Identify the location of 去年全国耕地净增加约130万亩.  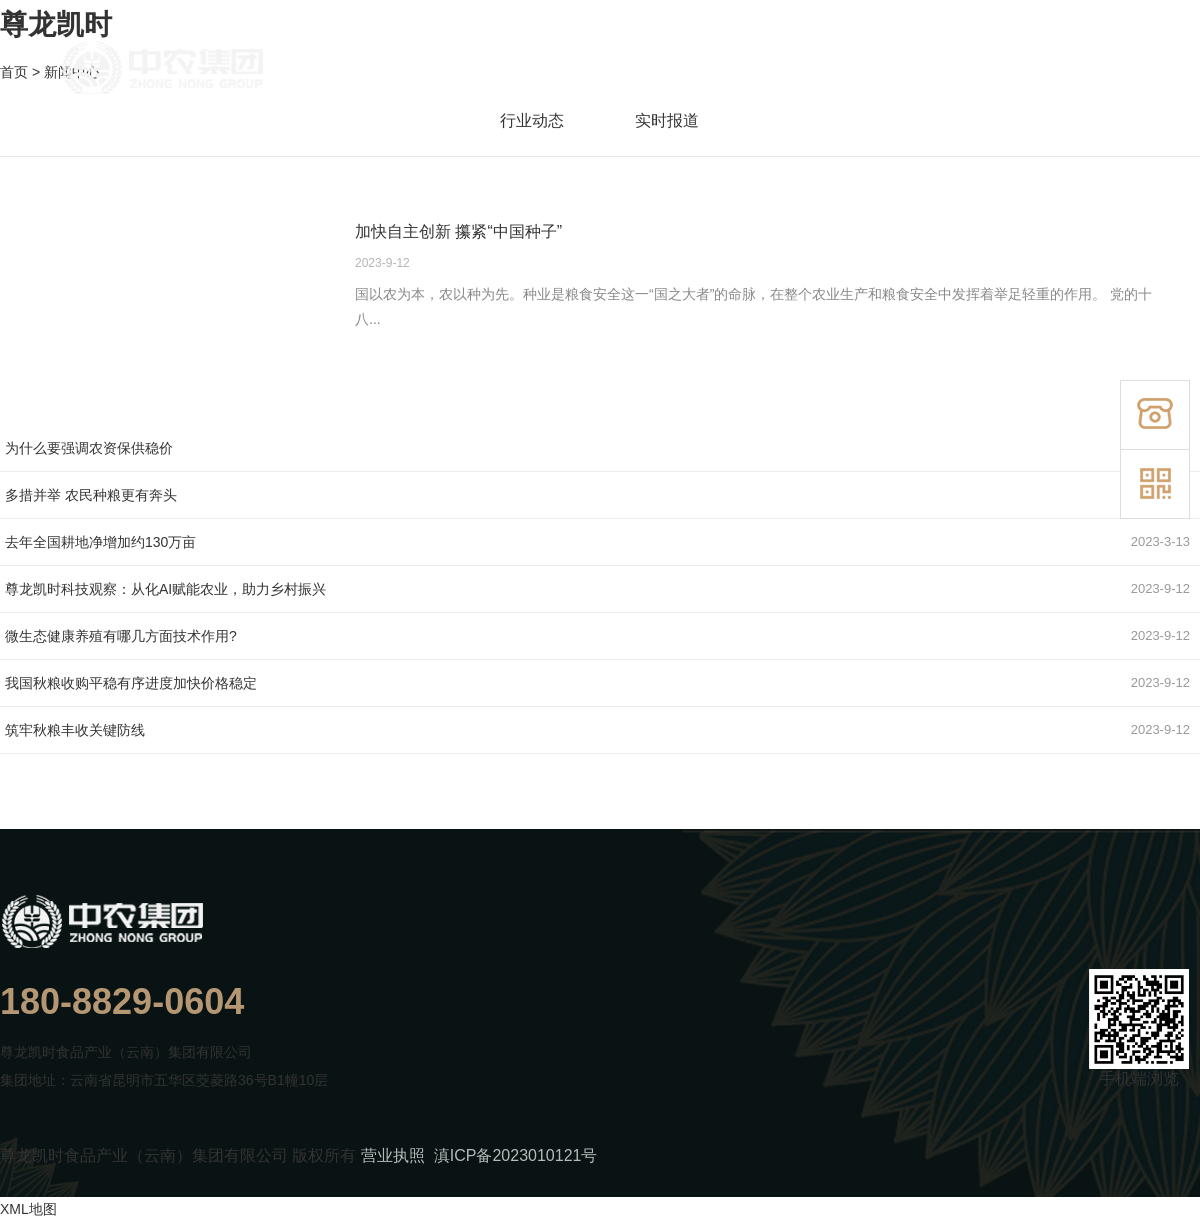
(100, 542).